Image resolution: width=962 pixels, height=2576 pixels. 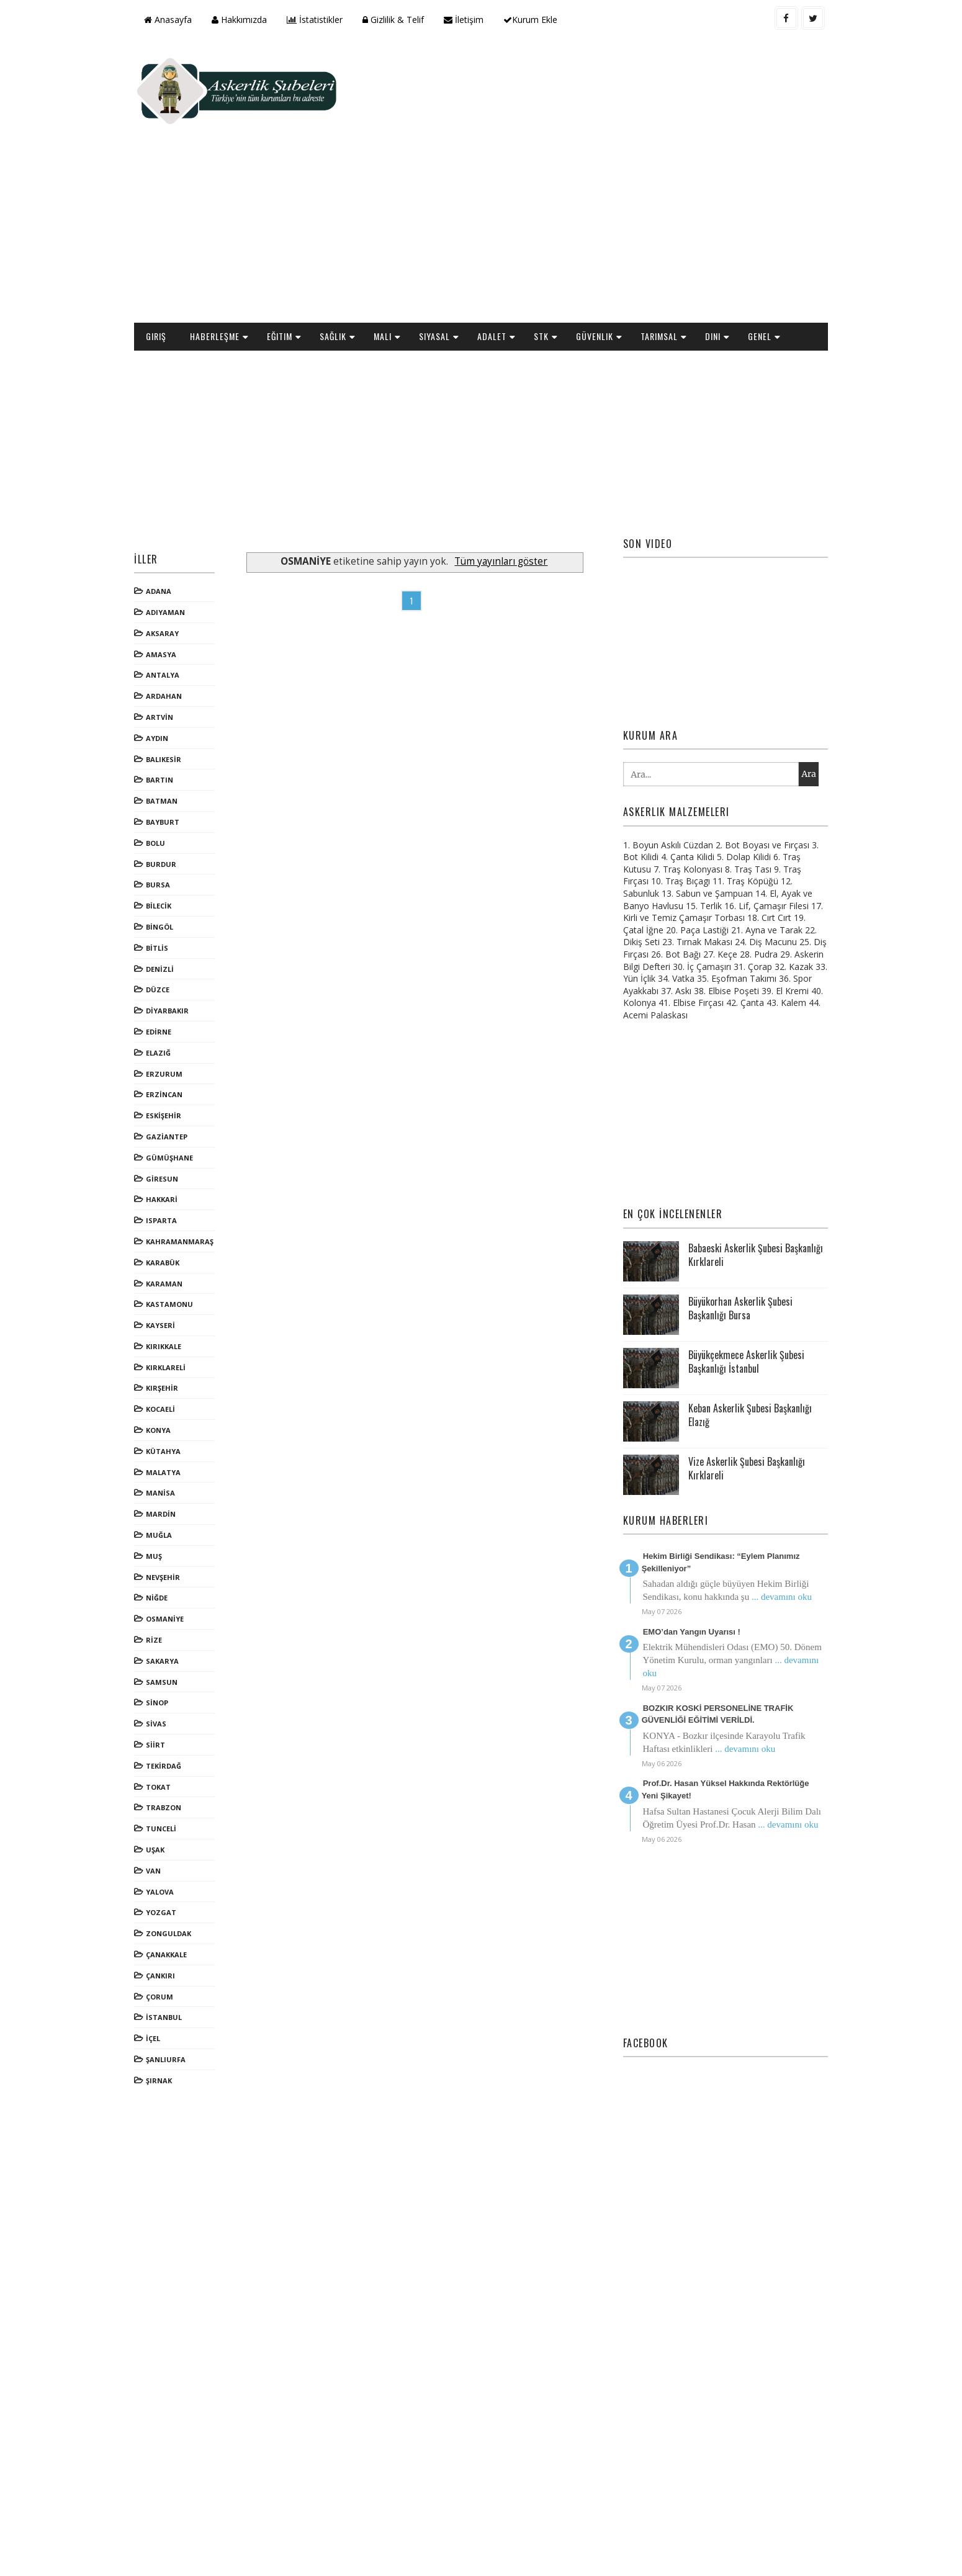 I want to click on ARDAHAN, so click(x=179, y=612).